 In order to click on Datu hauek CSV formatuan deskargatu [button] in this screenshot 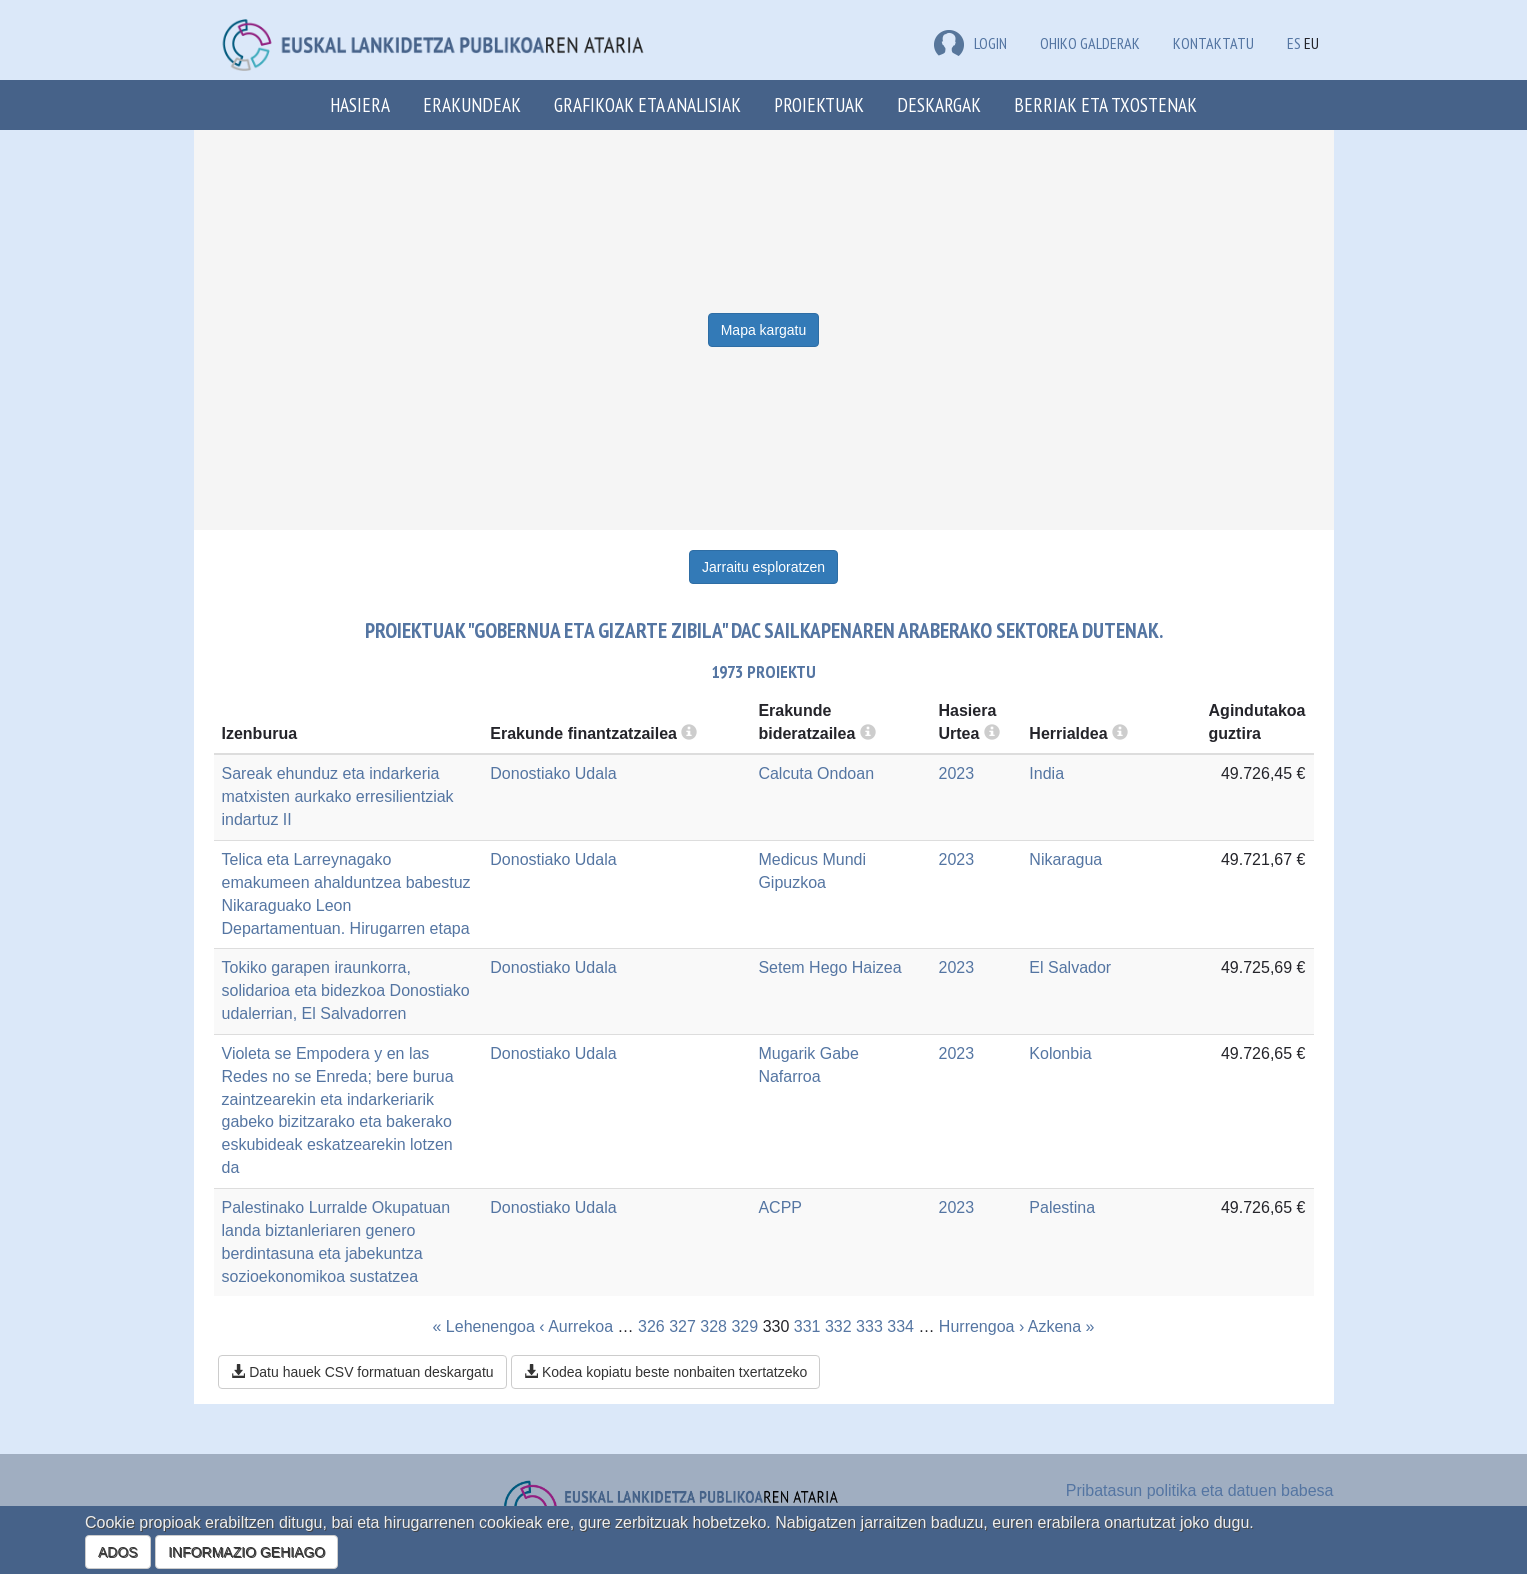, I will do `click(362, 1372)`.